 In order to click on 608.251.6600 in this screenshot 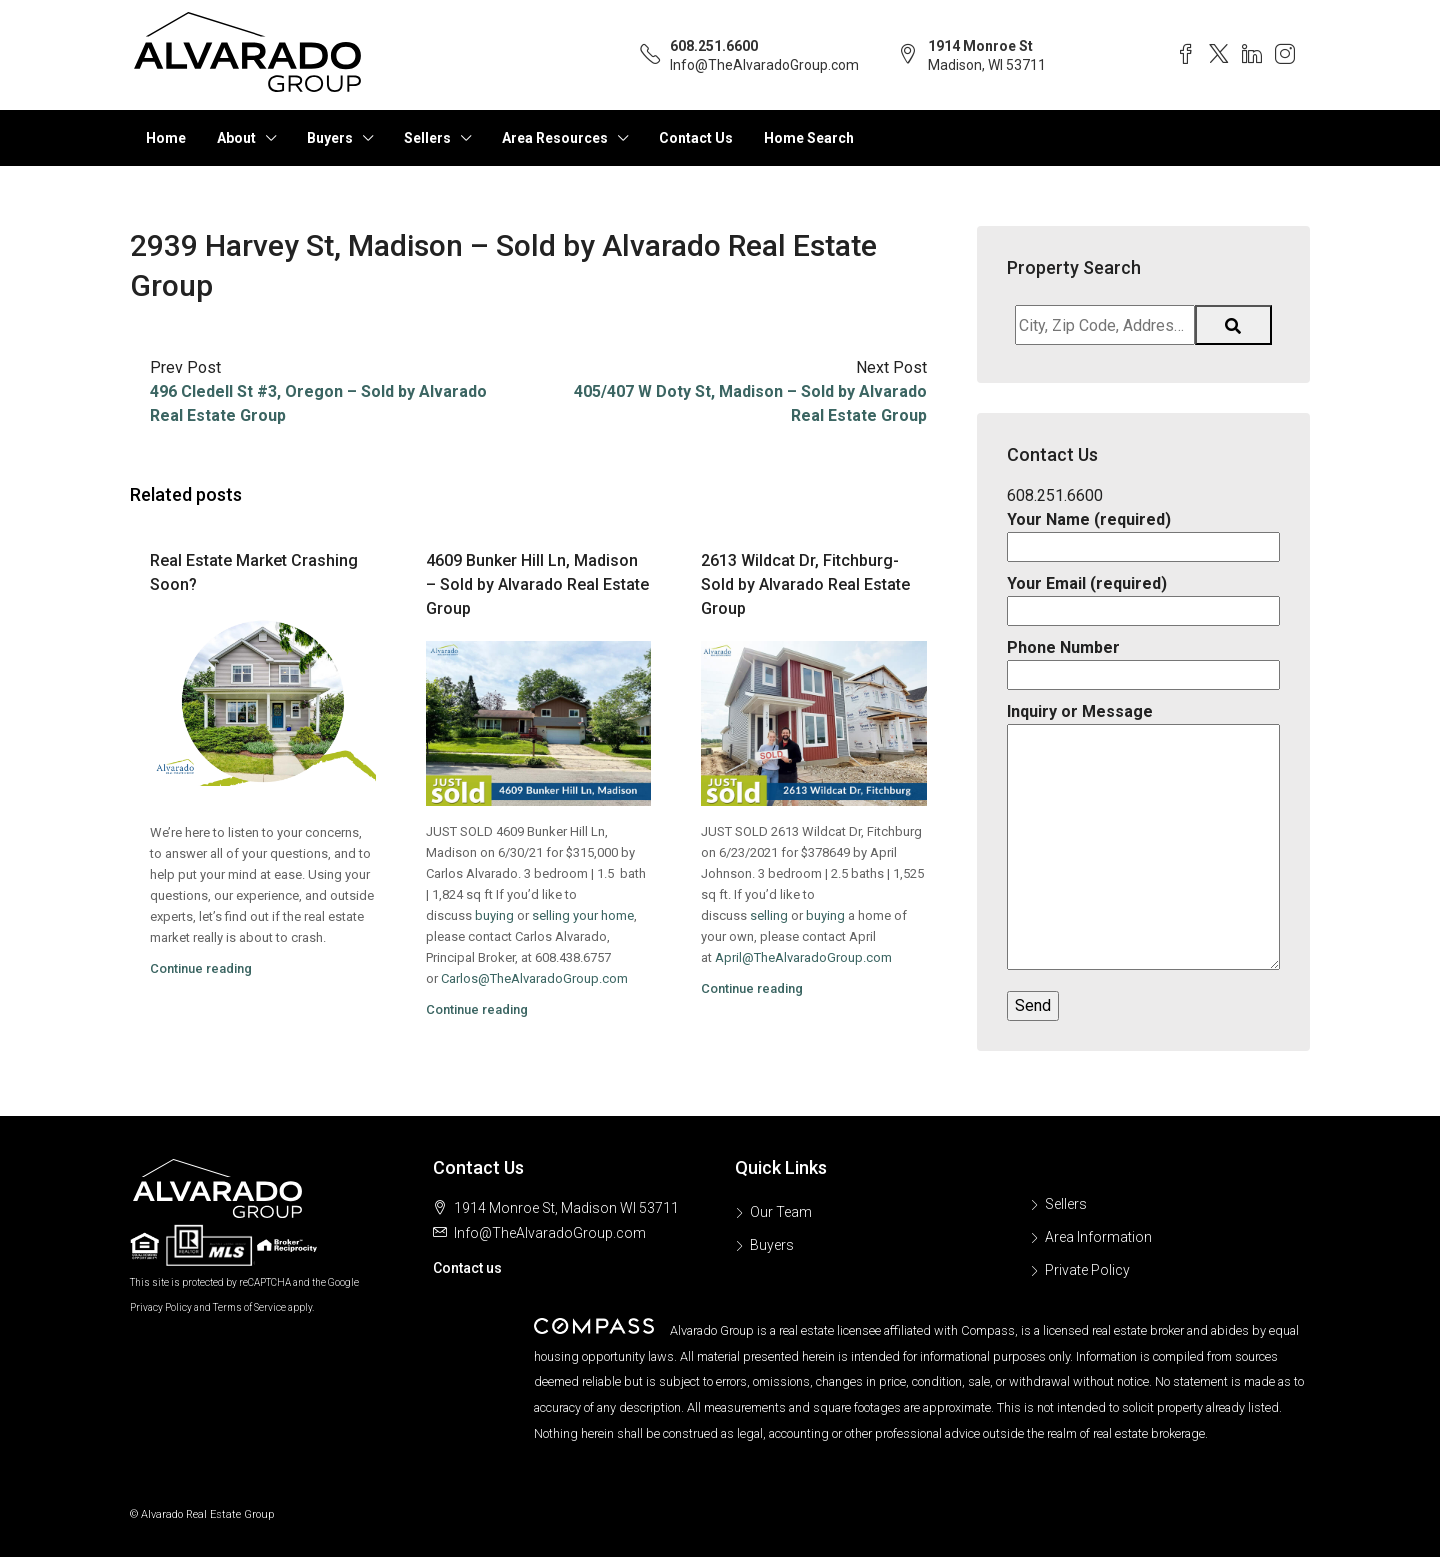, I will do `click(714, 46)`.